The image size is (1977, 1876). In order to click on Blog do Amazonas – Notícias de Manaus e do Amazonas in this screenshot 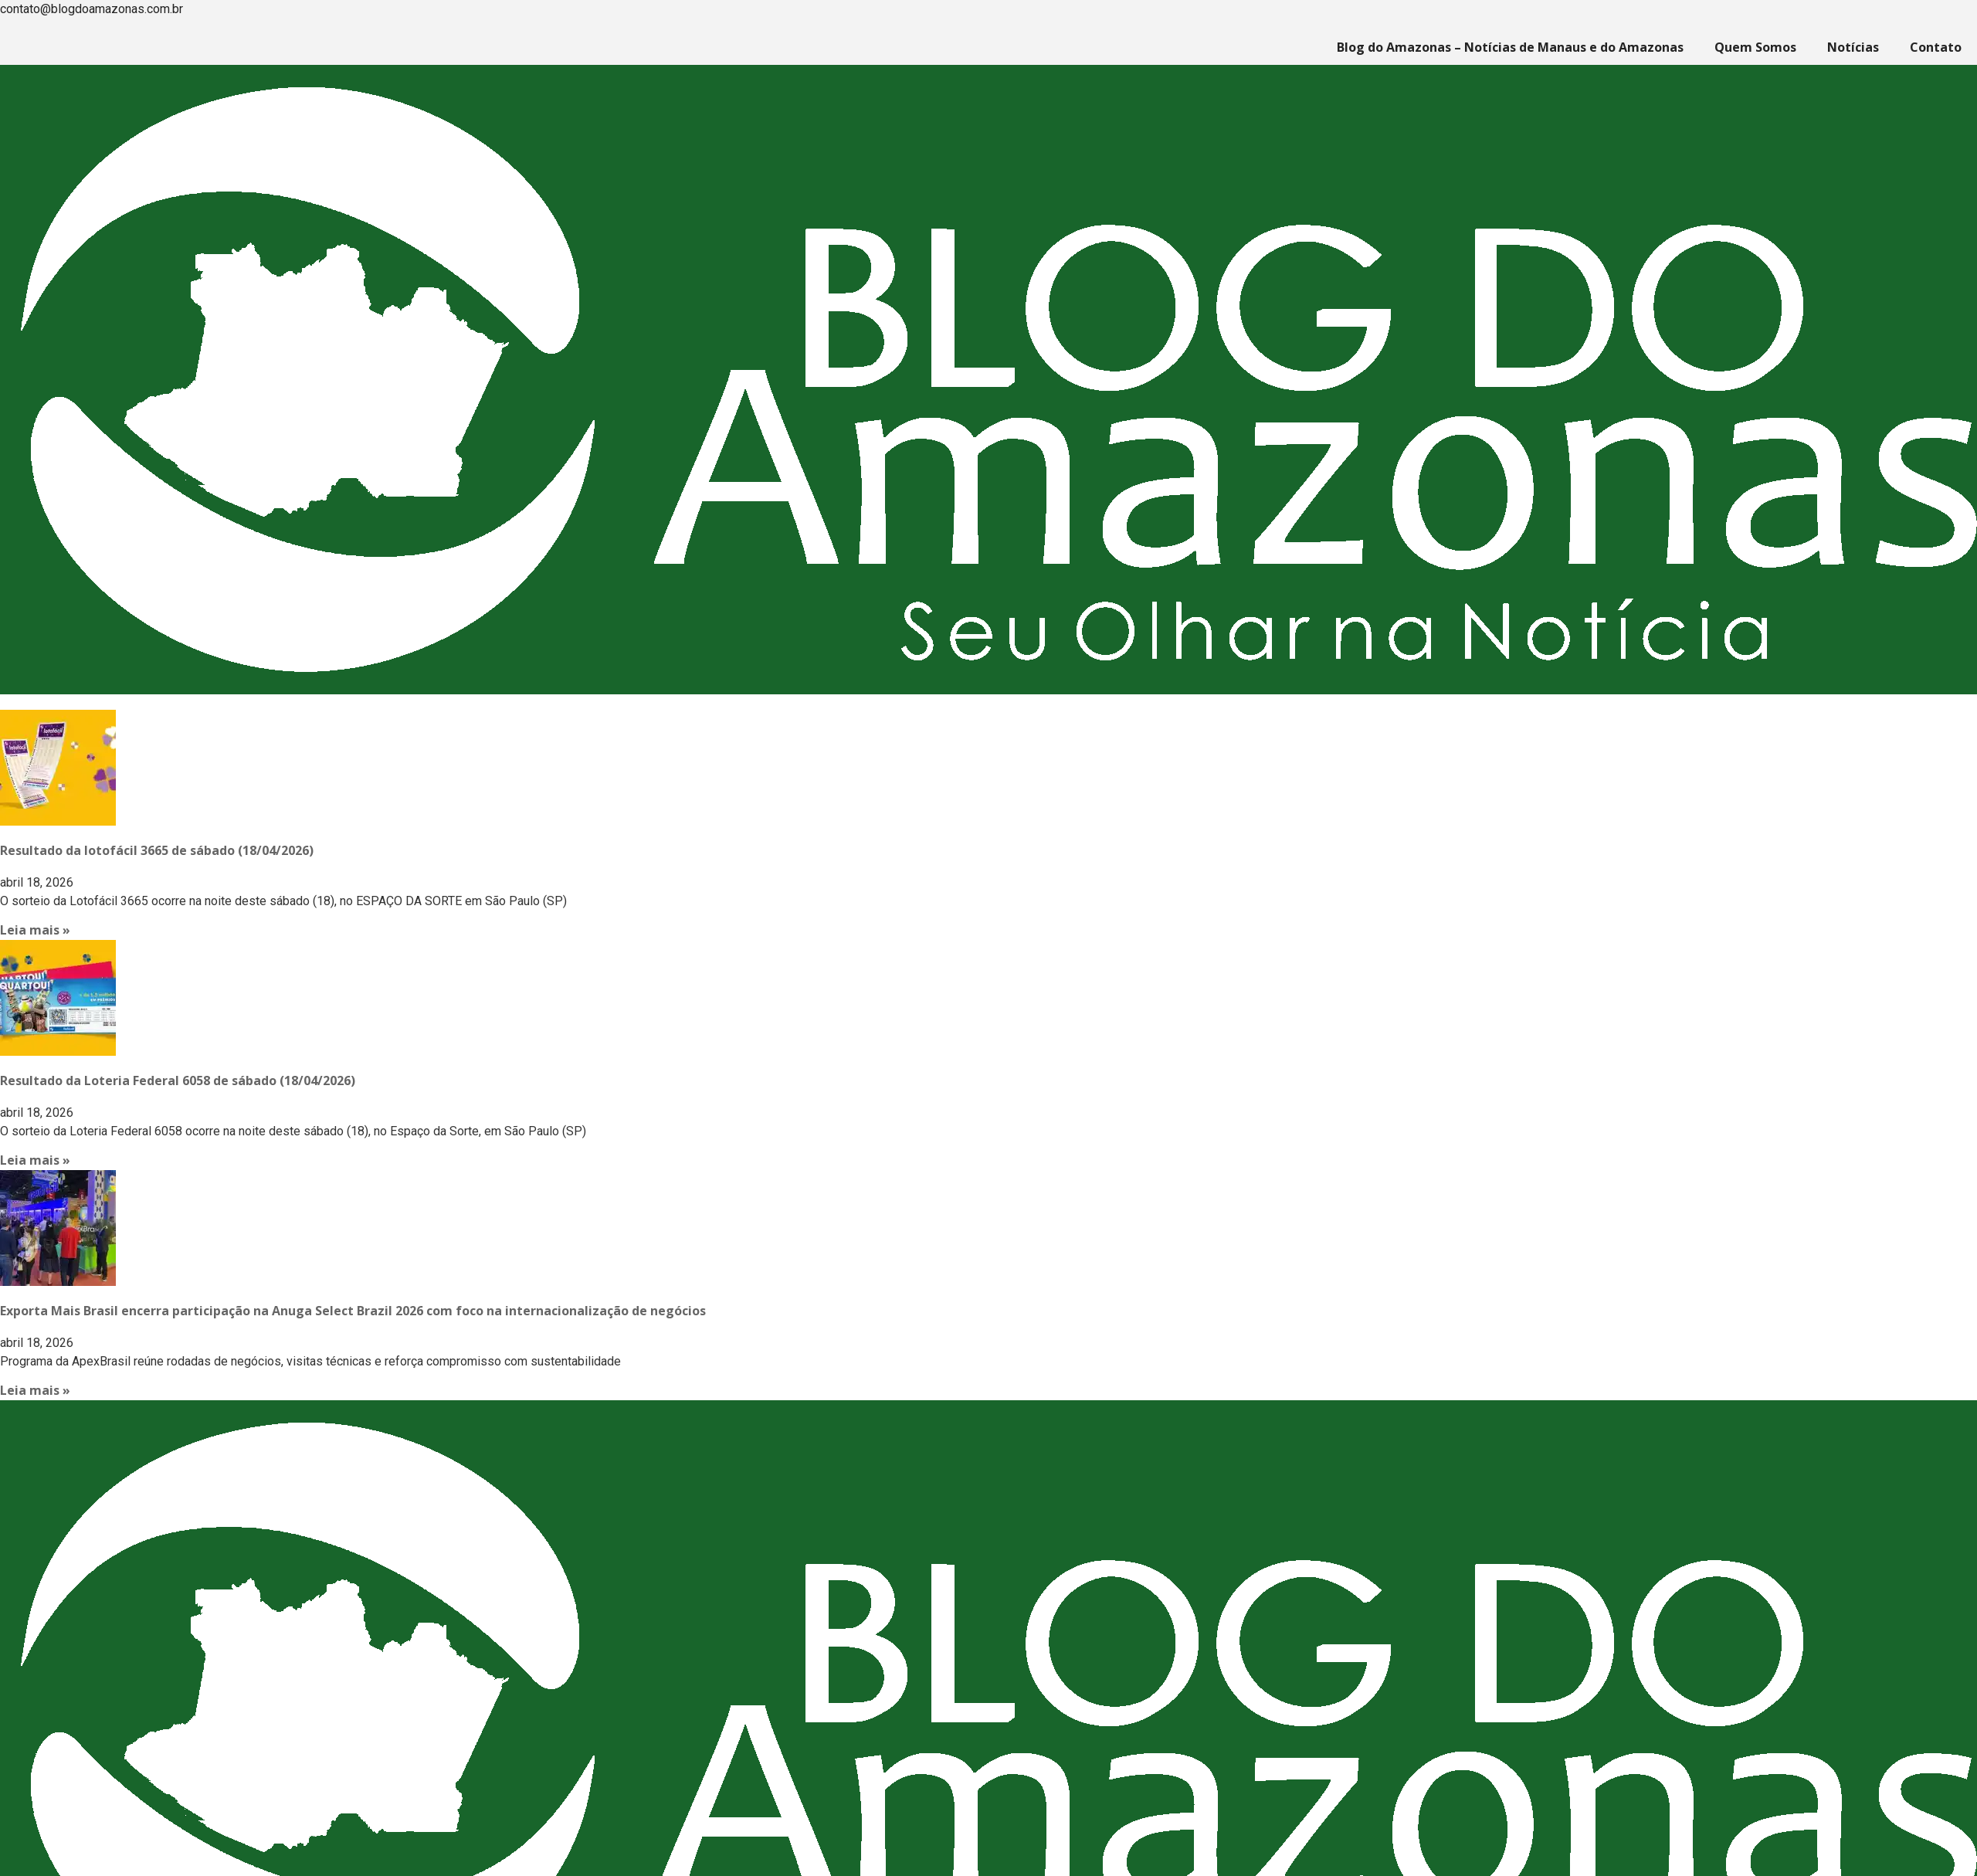, I will do `click(1510, 47)`.